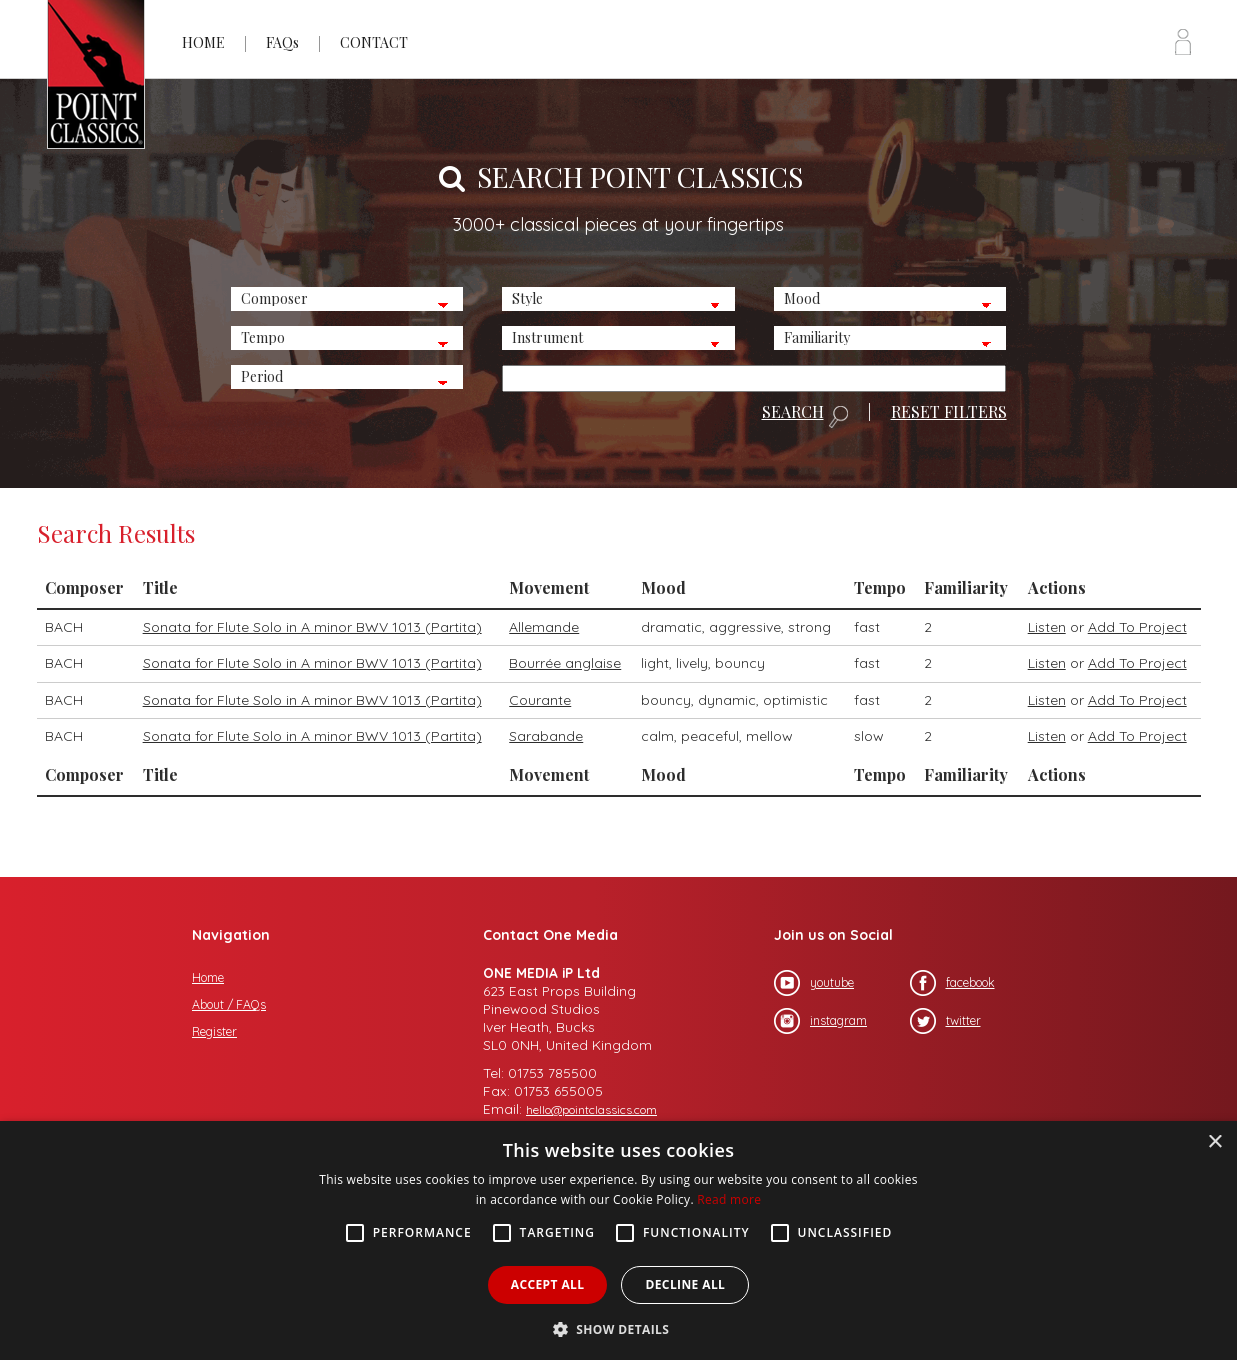  I want to click on Allemande, so click(544, 627).